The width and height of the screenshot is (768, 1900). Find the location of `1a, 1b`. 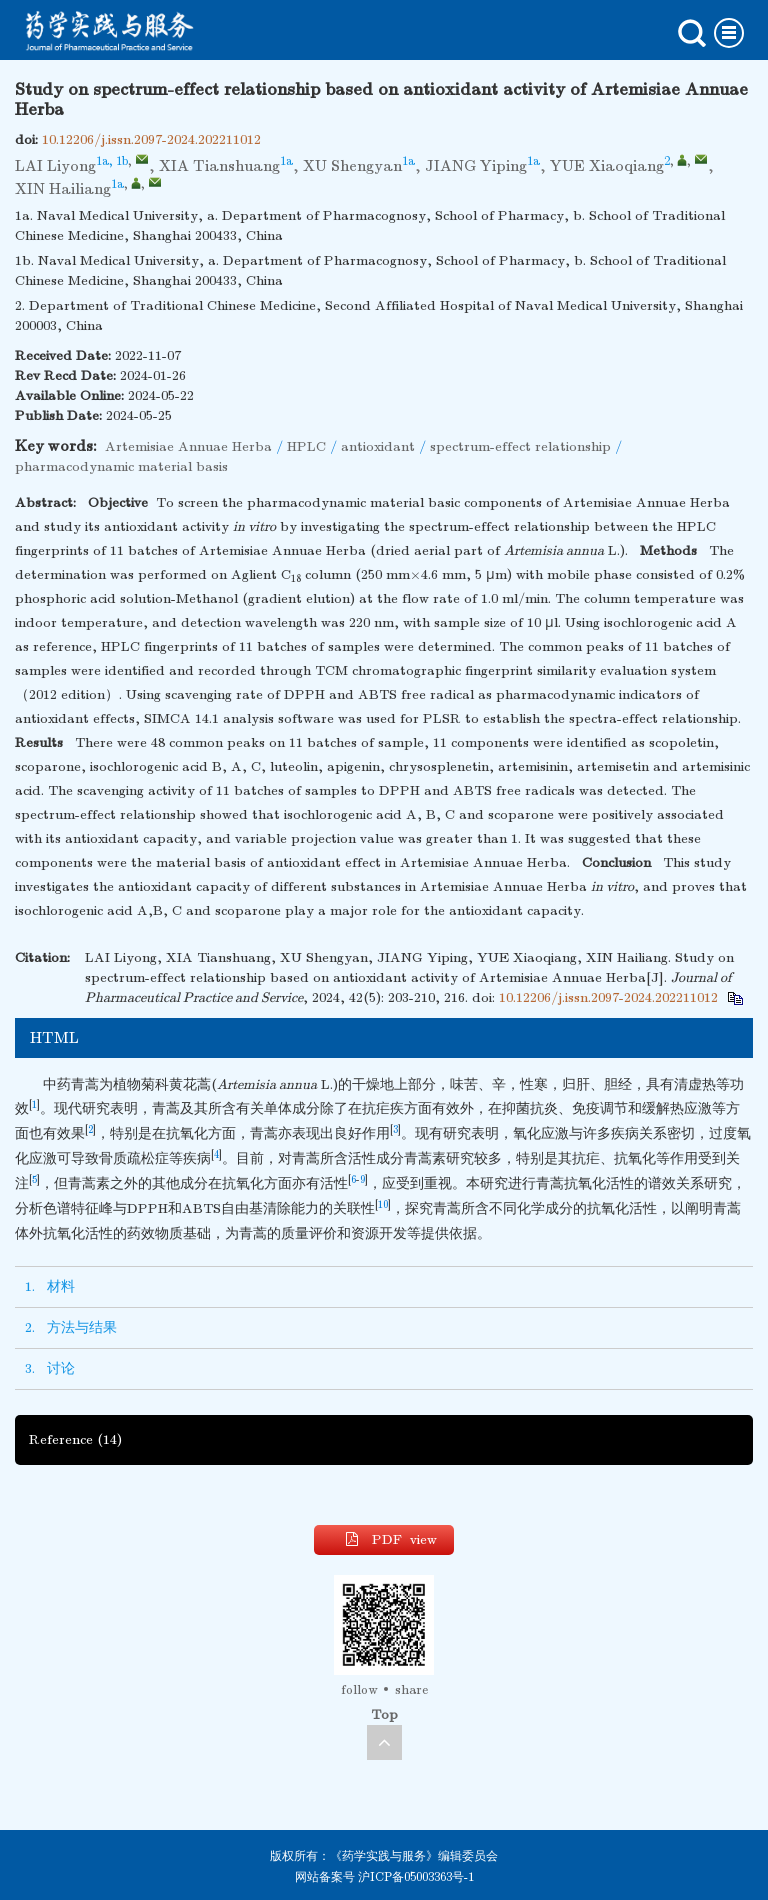

1a, 1b is located at coordinates (112, 161).